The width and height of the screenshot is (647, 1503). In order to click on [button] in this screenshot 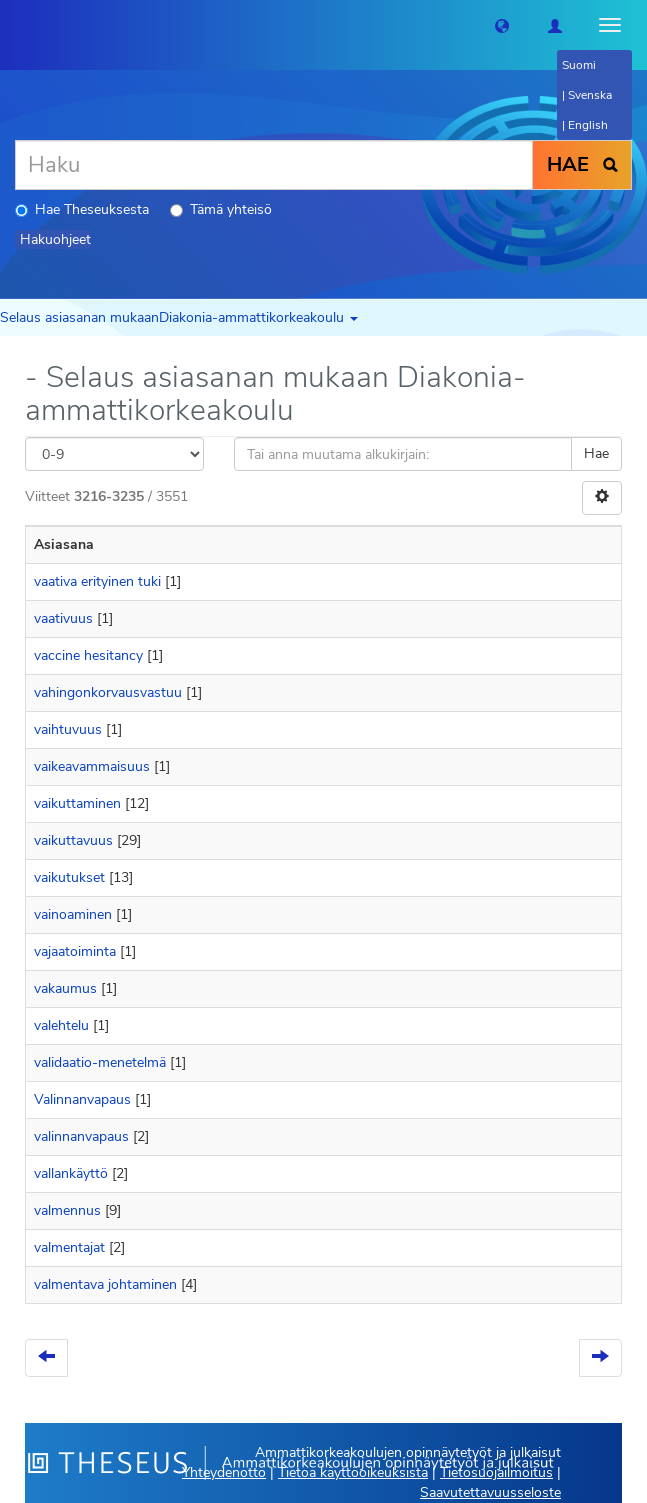, I will do `click(502, 25)`.